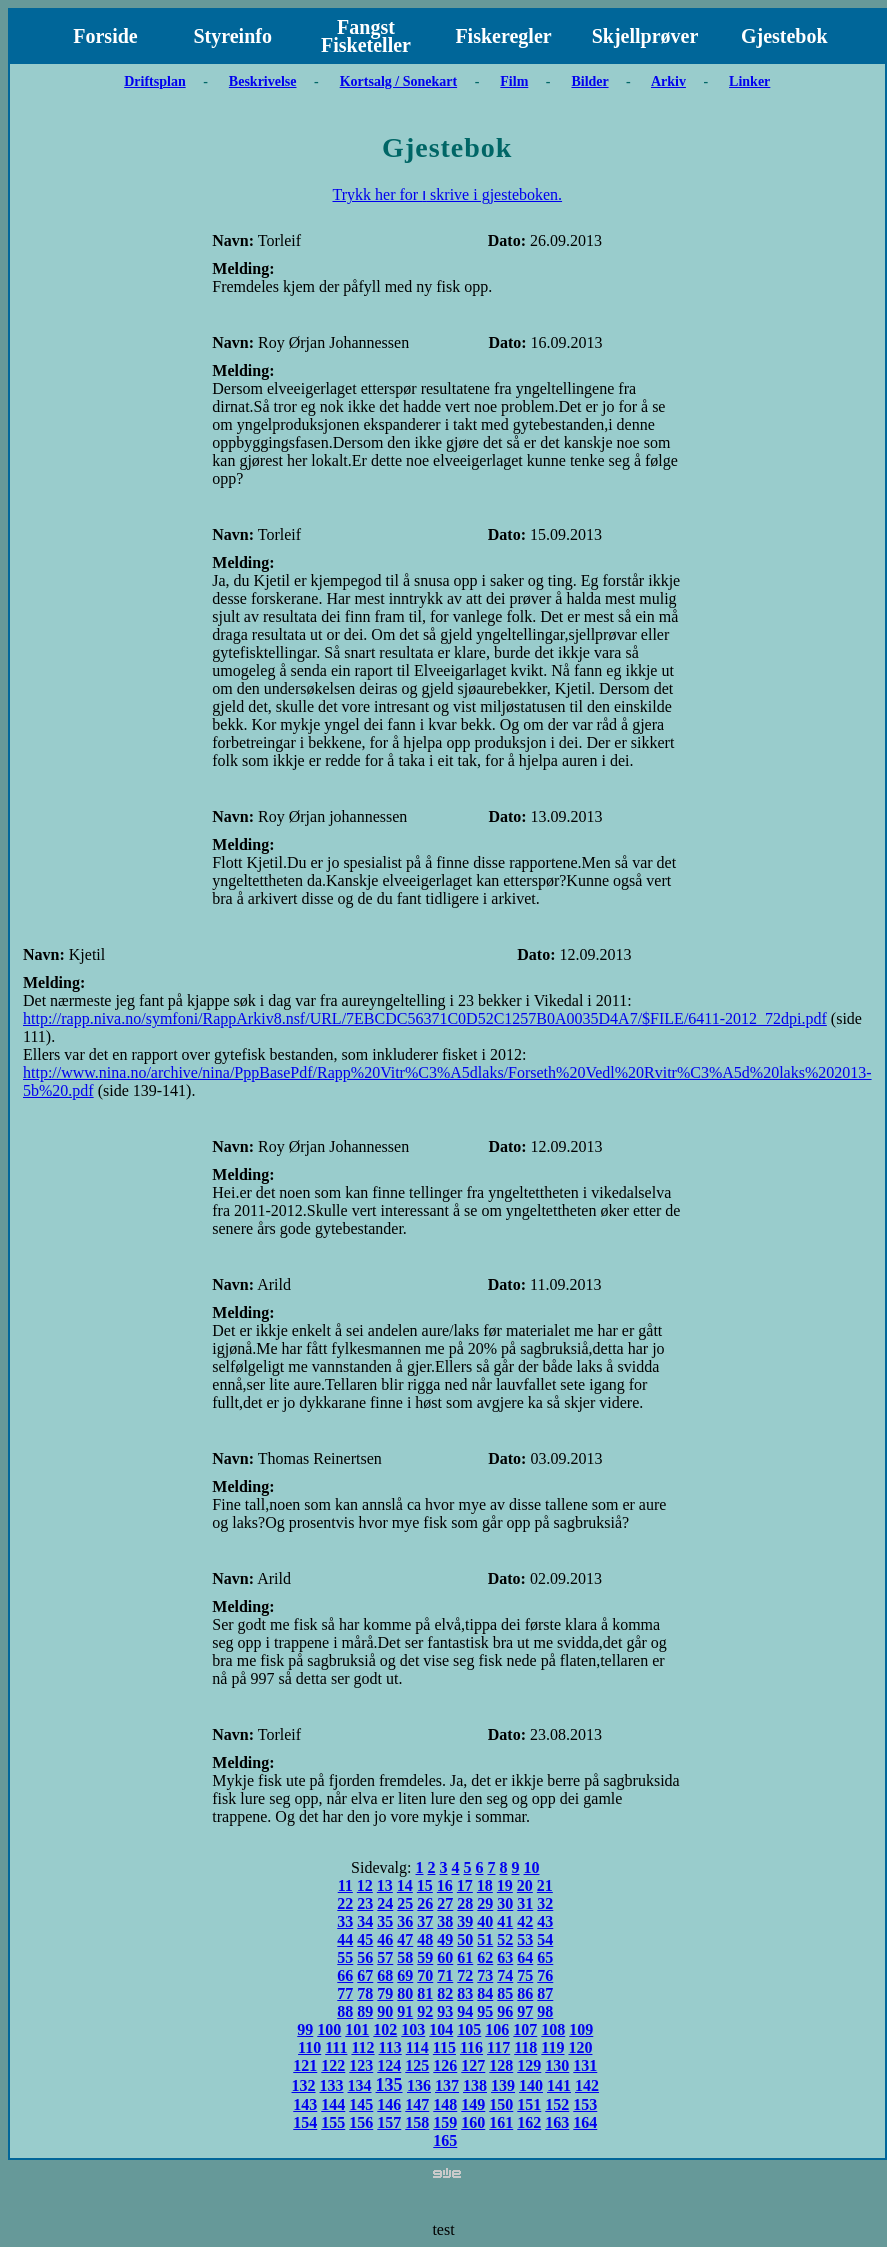 The width and height of the screenshot is (887, 2247). Describe the element at coordinates (305, 2029) in the screenshot. I see `99` at that location.